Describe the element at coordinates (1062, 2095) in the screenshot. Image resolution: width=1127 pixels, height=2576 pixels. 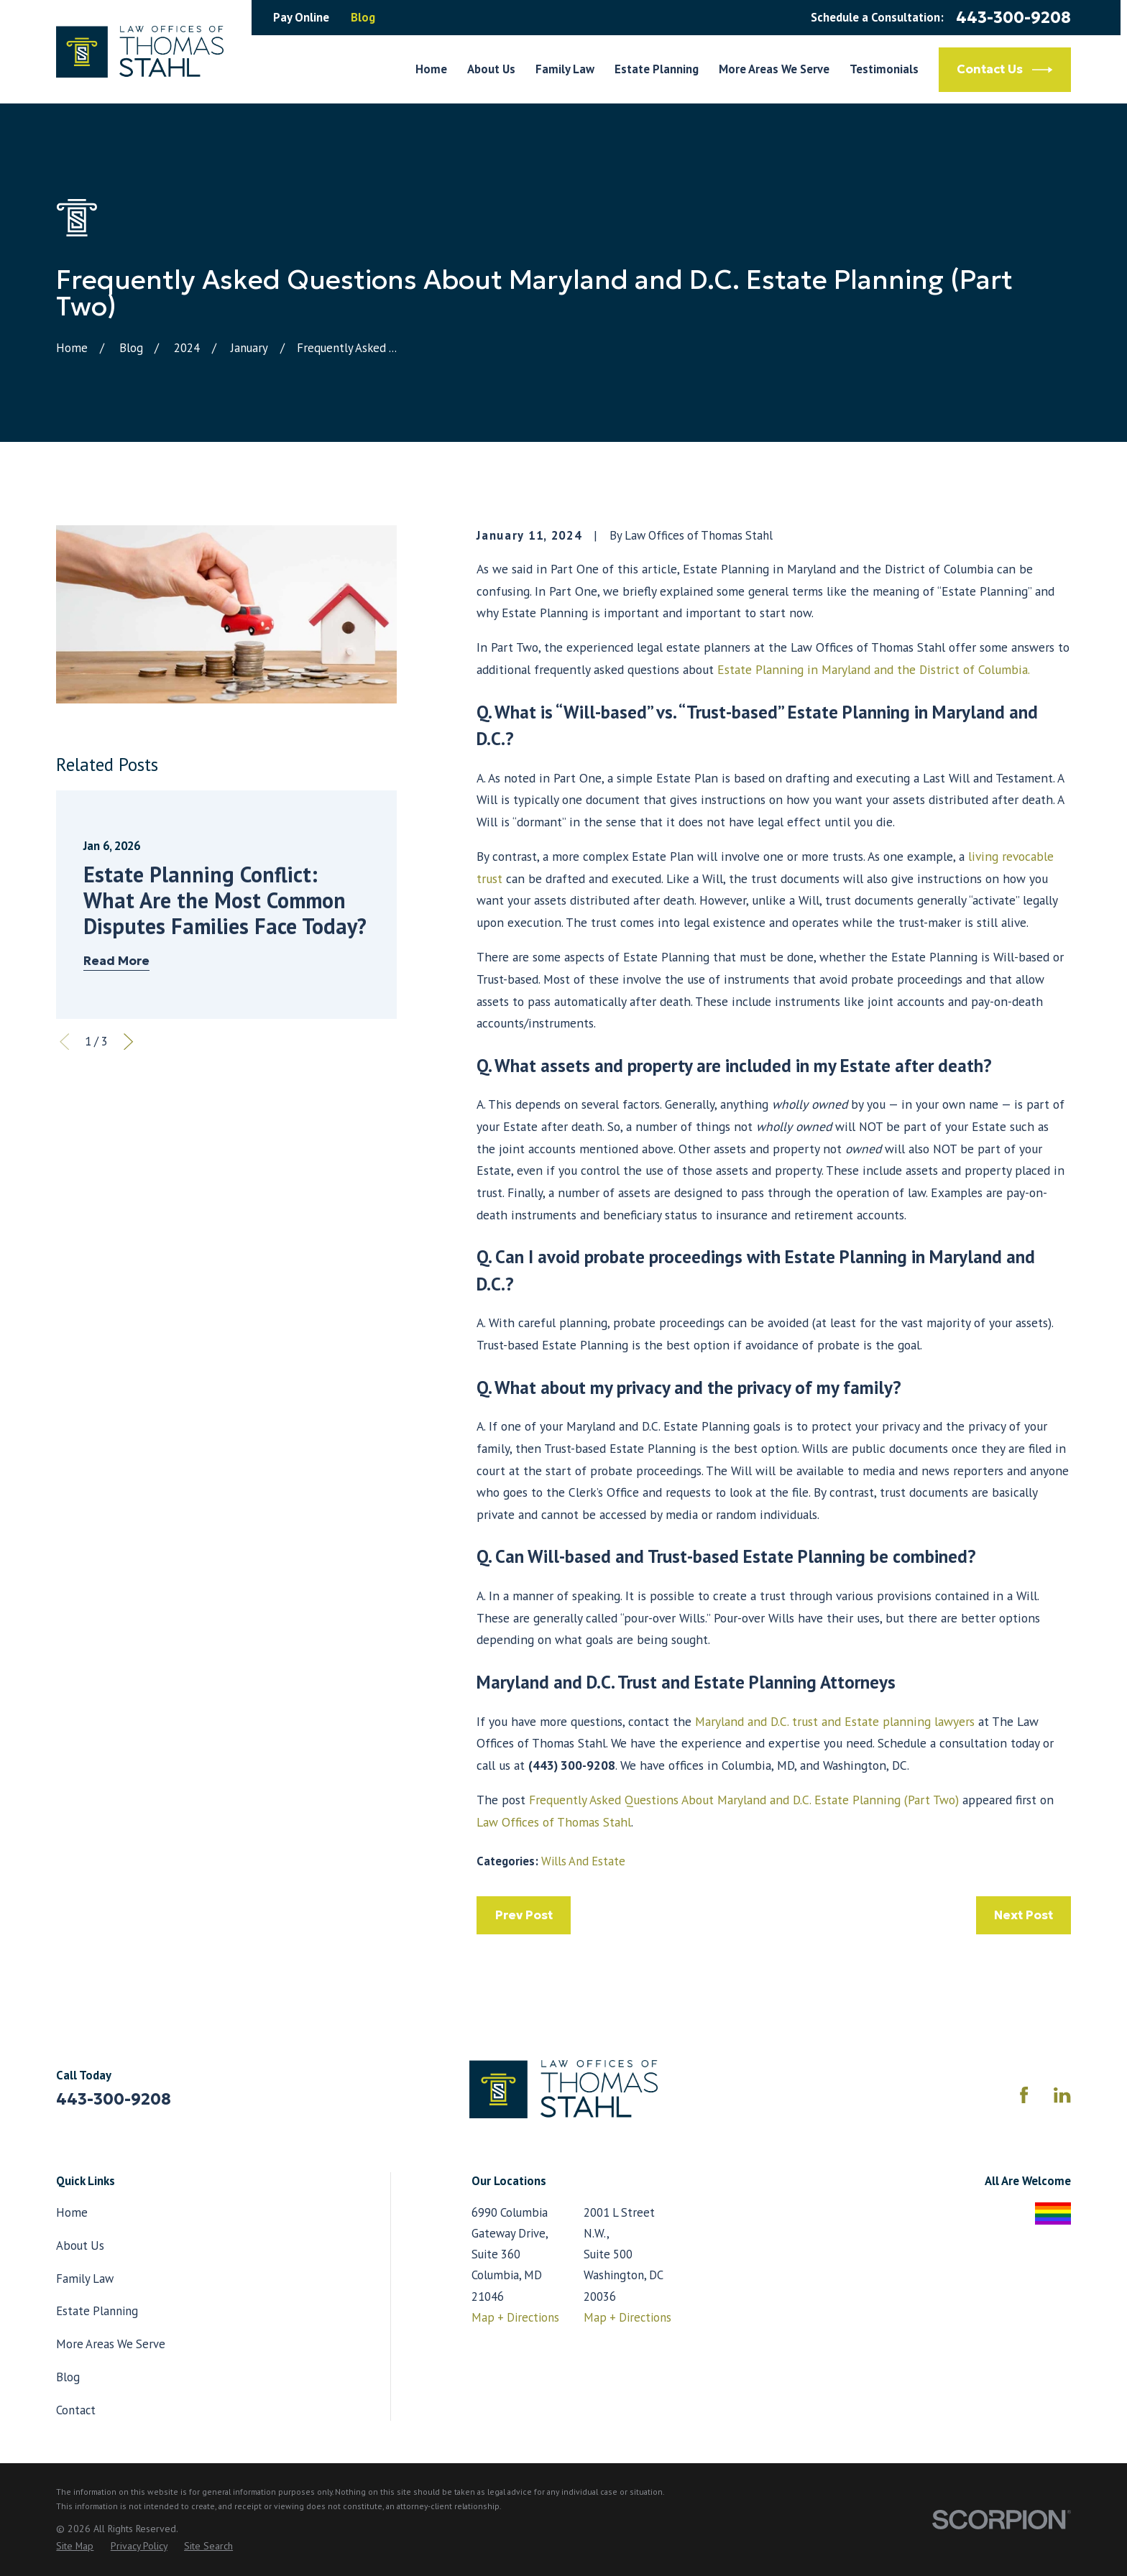
I see `[LinkedIn]` at that location.